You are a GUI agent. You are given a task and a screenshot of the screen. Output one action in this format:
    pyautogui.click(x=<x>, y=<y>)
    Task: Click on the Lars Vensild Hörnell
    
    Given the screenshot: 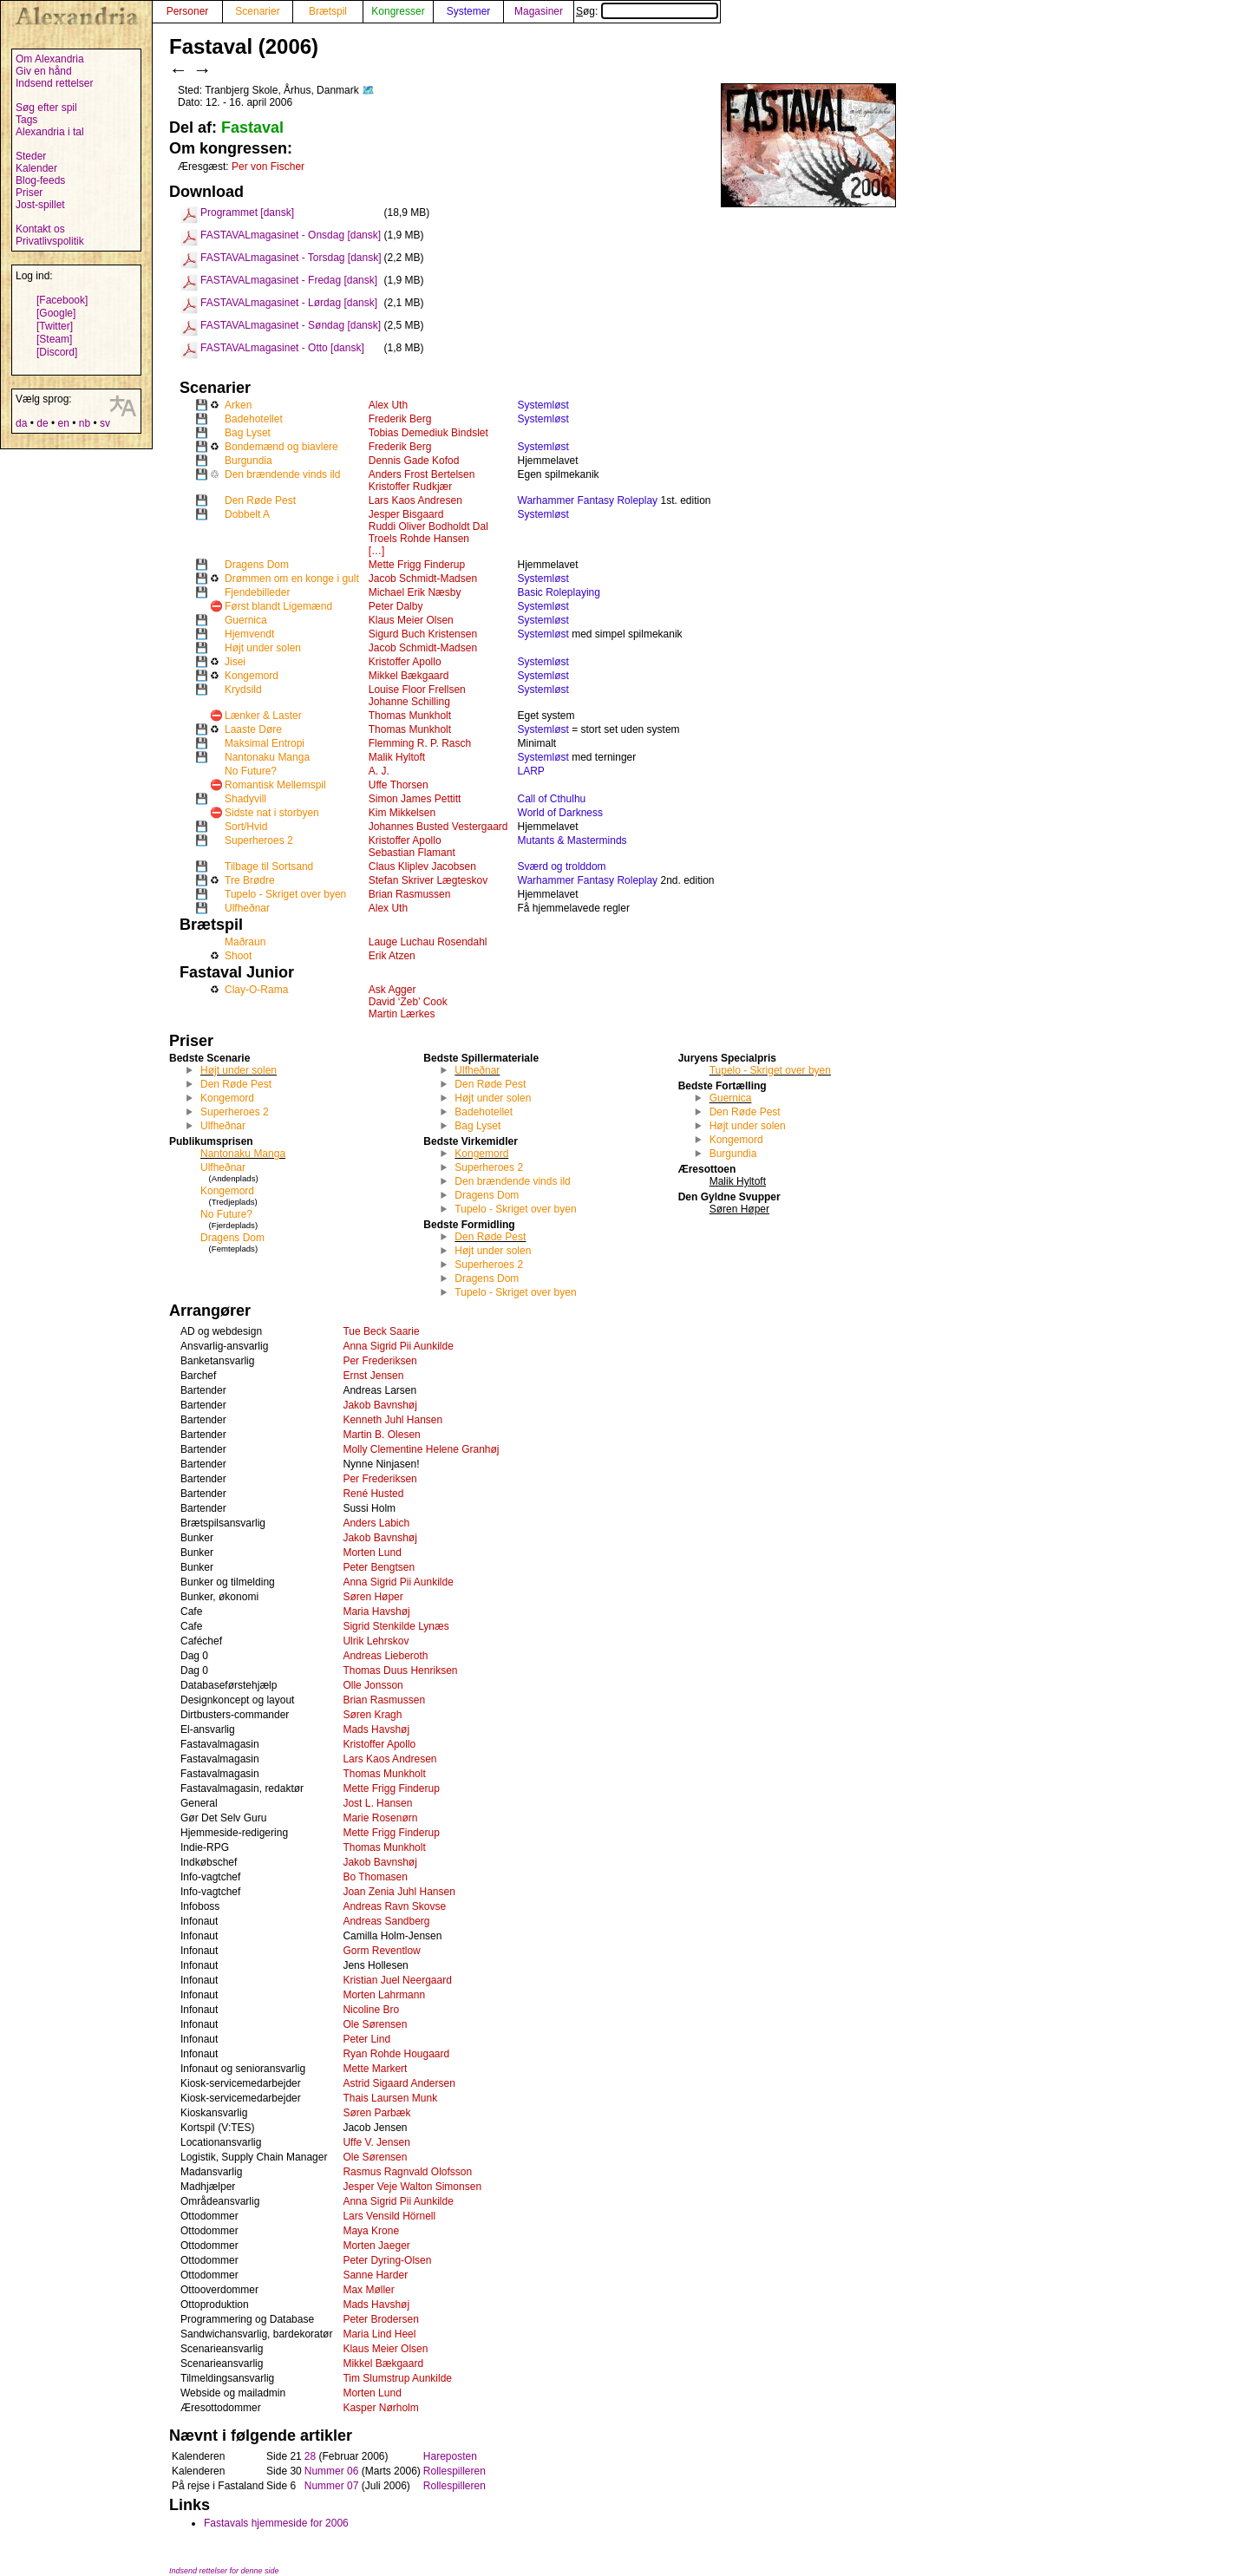 What is the action you would take?
    pyautogui.click(x=389, y=2216)
    